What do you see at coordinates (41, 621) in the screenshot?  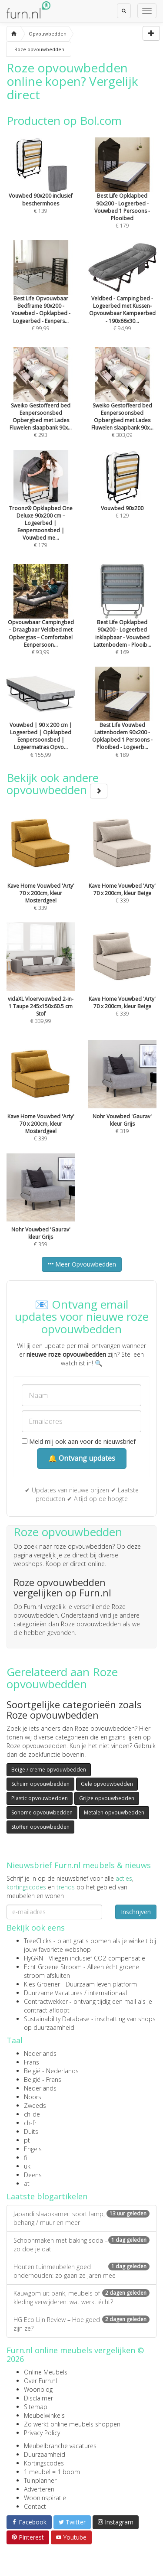 I see `€ 93,99` at bounding box center [41, 621].